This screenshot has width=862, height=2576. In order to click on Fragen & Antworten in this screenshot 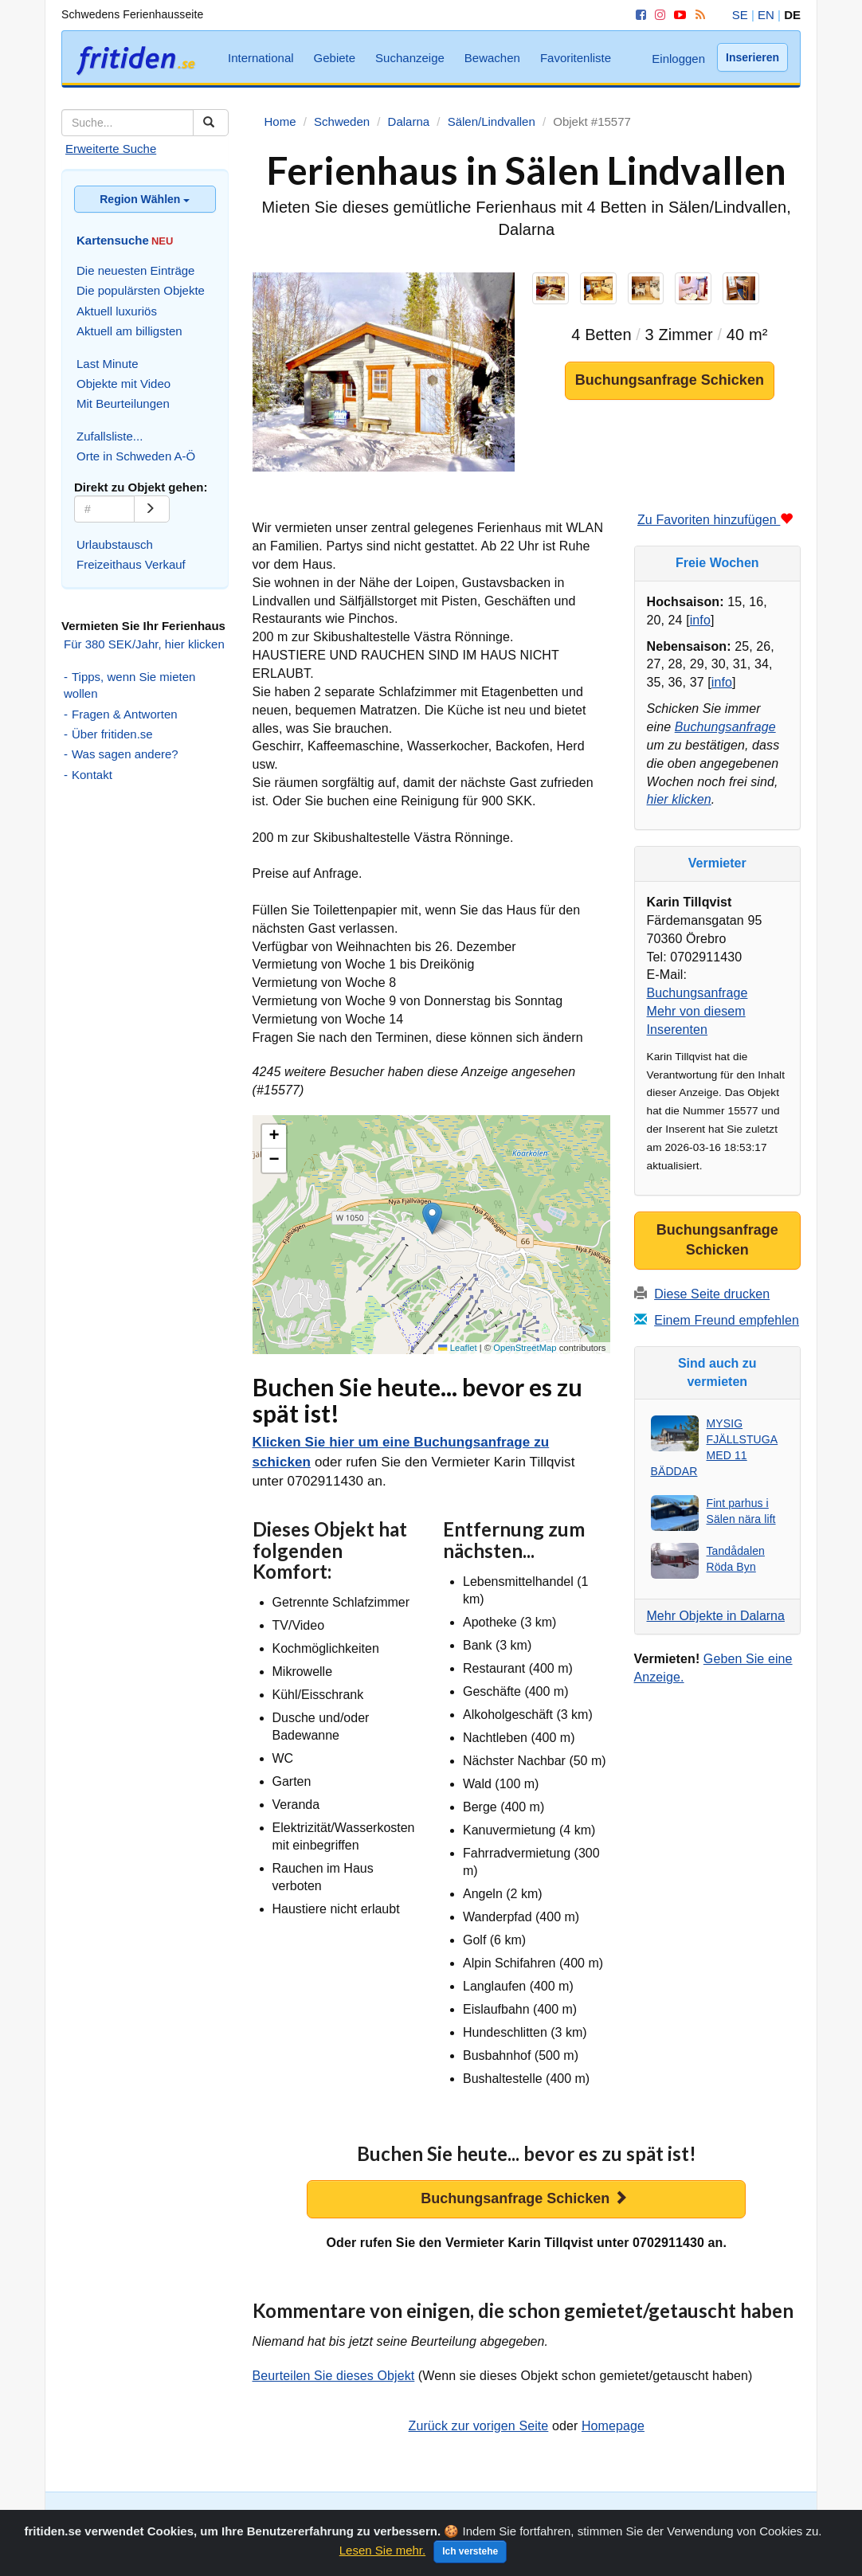, I will do `click(125, 714)`.